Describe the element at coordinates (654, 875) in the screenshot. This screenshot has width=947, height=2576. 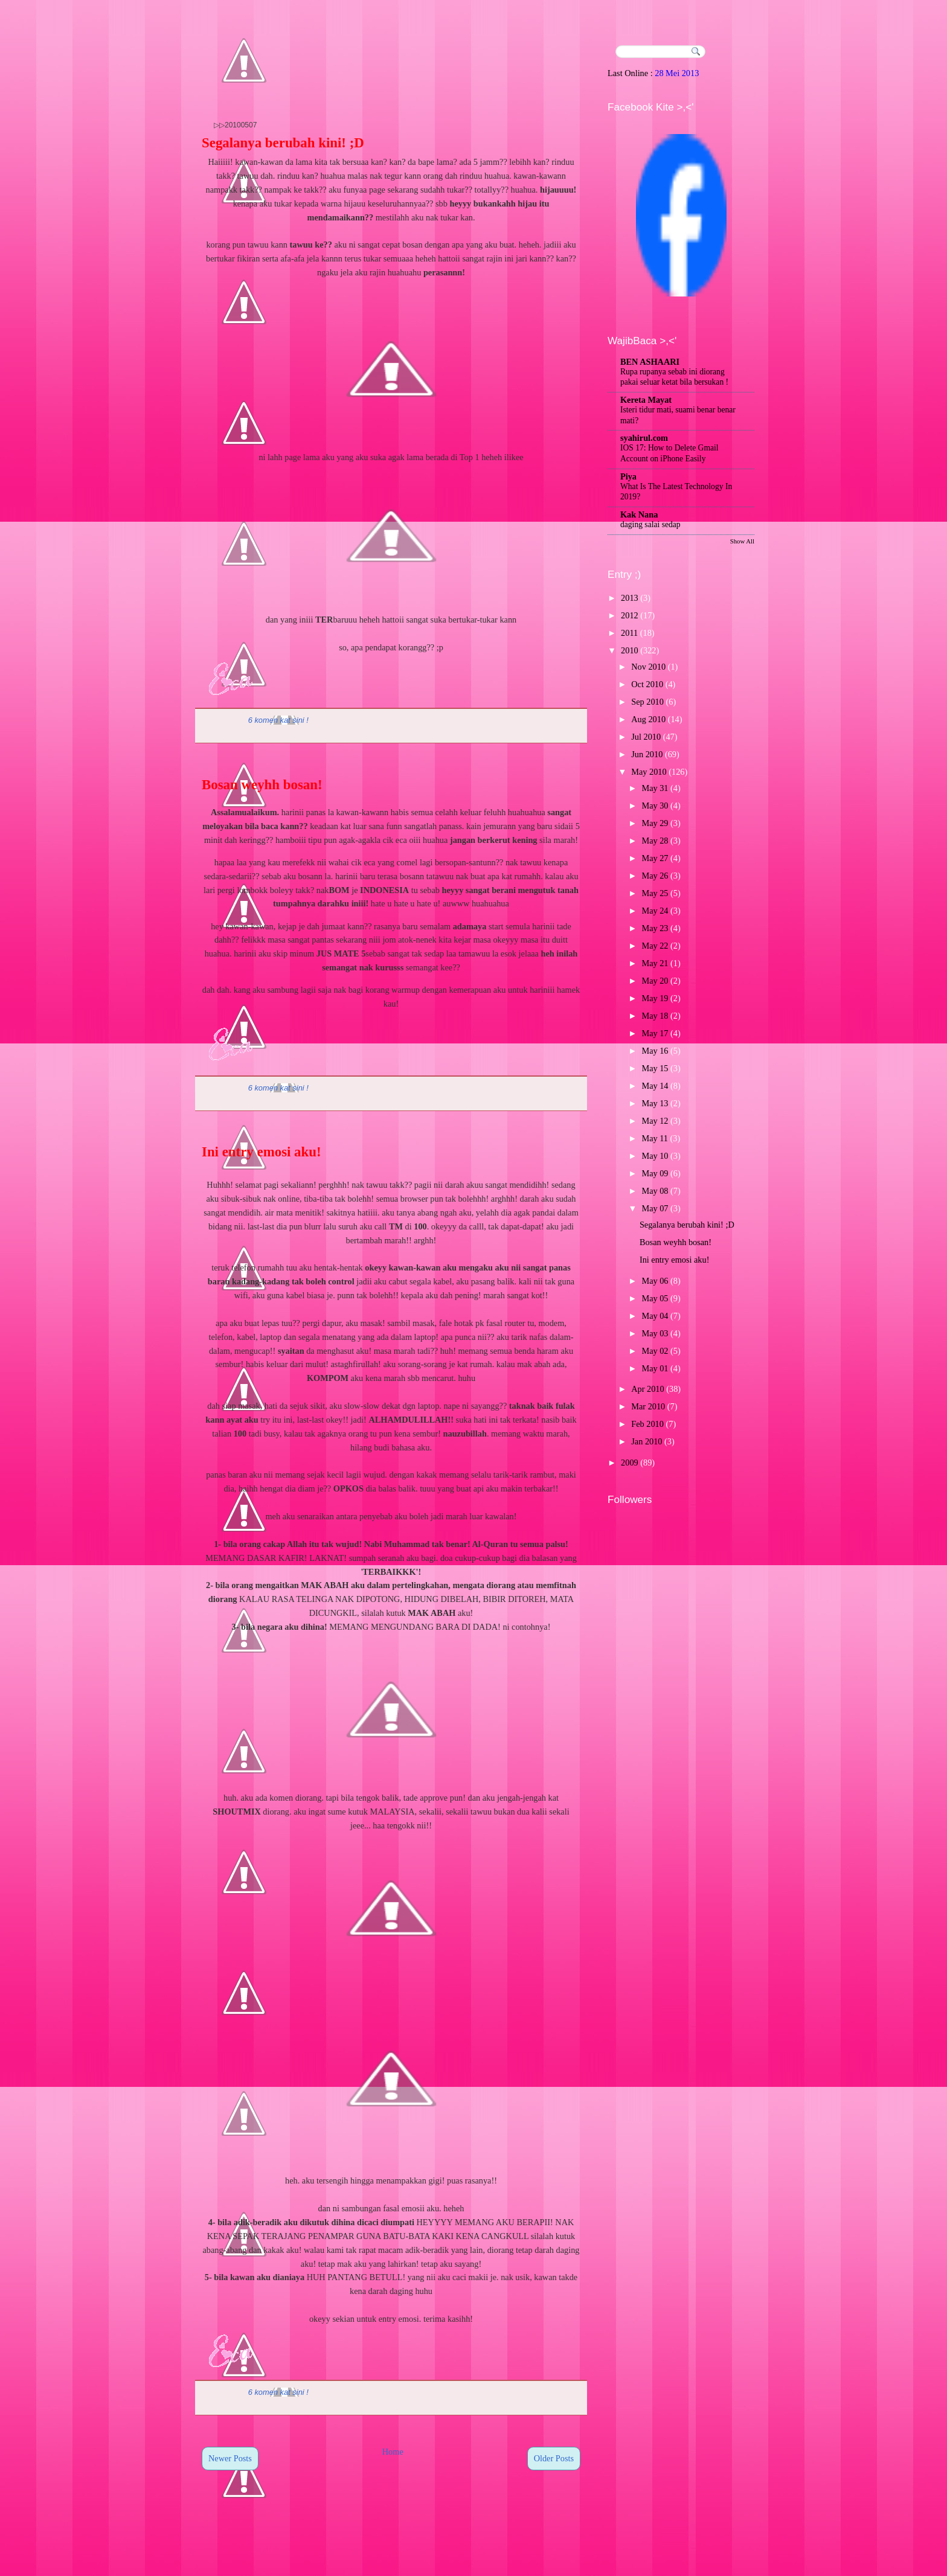
I see `May 26` at that location.